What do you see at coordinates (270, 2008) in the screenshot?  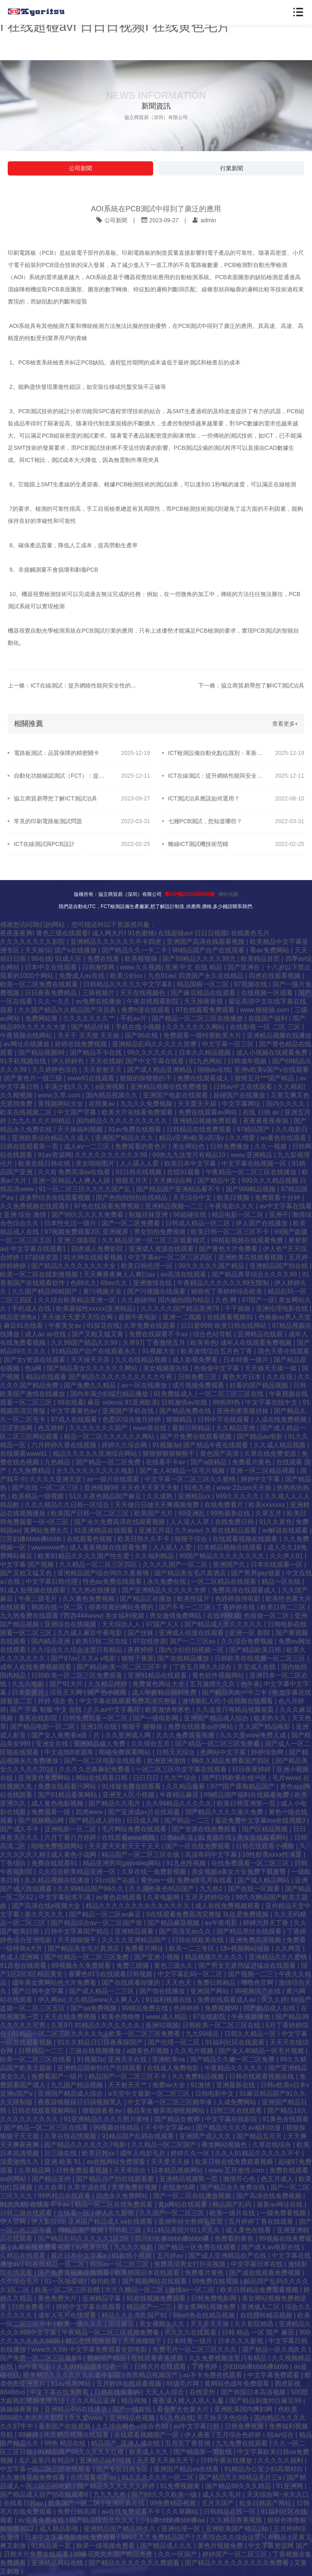 I see `国产精品成人在线` at bounding box center [270, 2008].